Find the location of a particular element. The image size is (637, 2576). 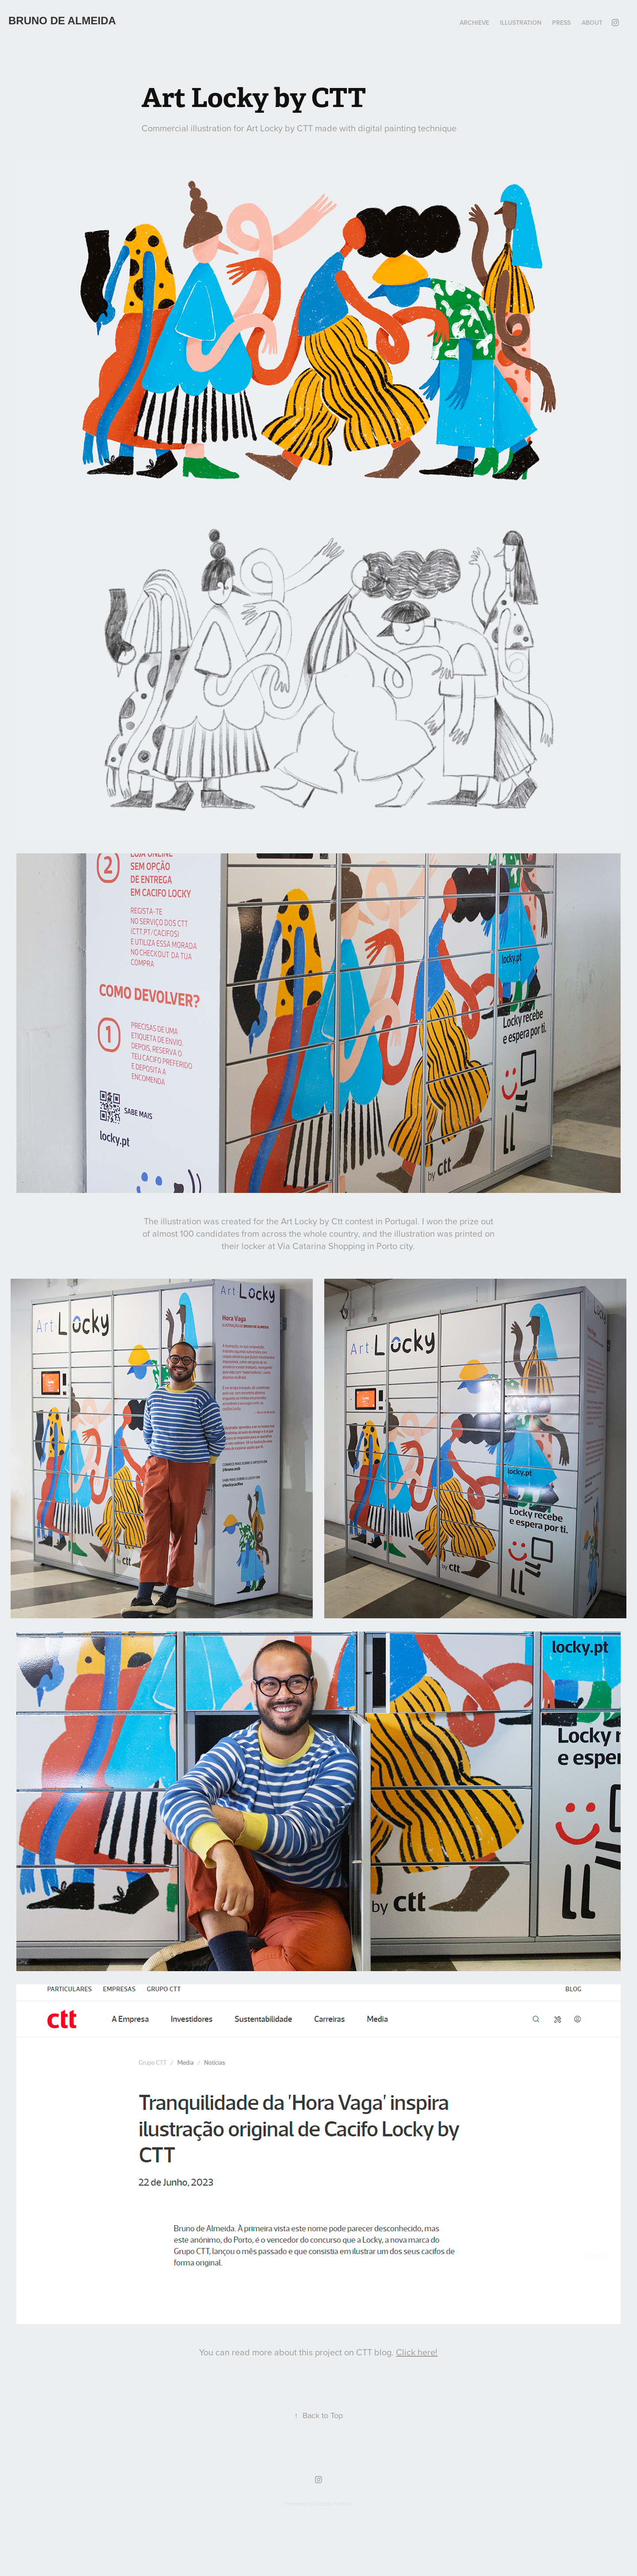

Click here! is located at coordinates (416, 2352).